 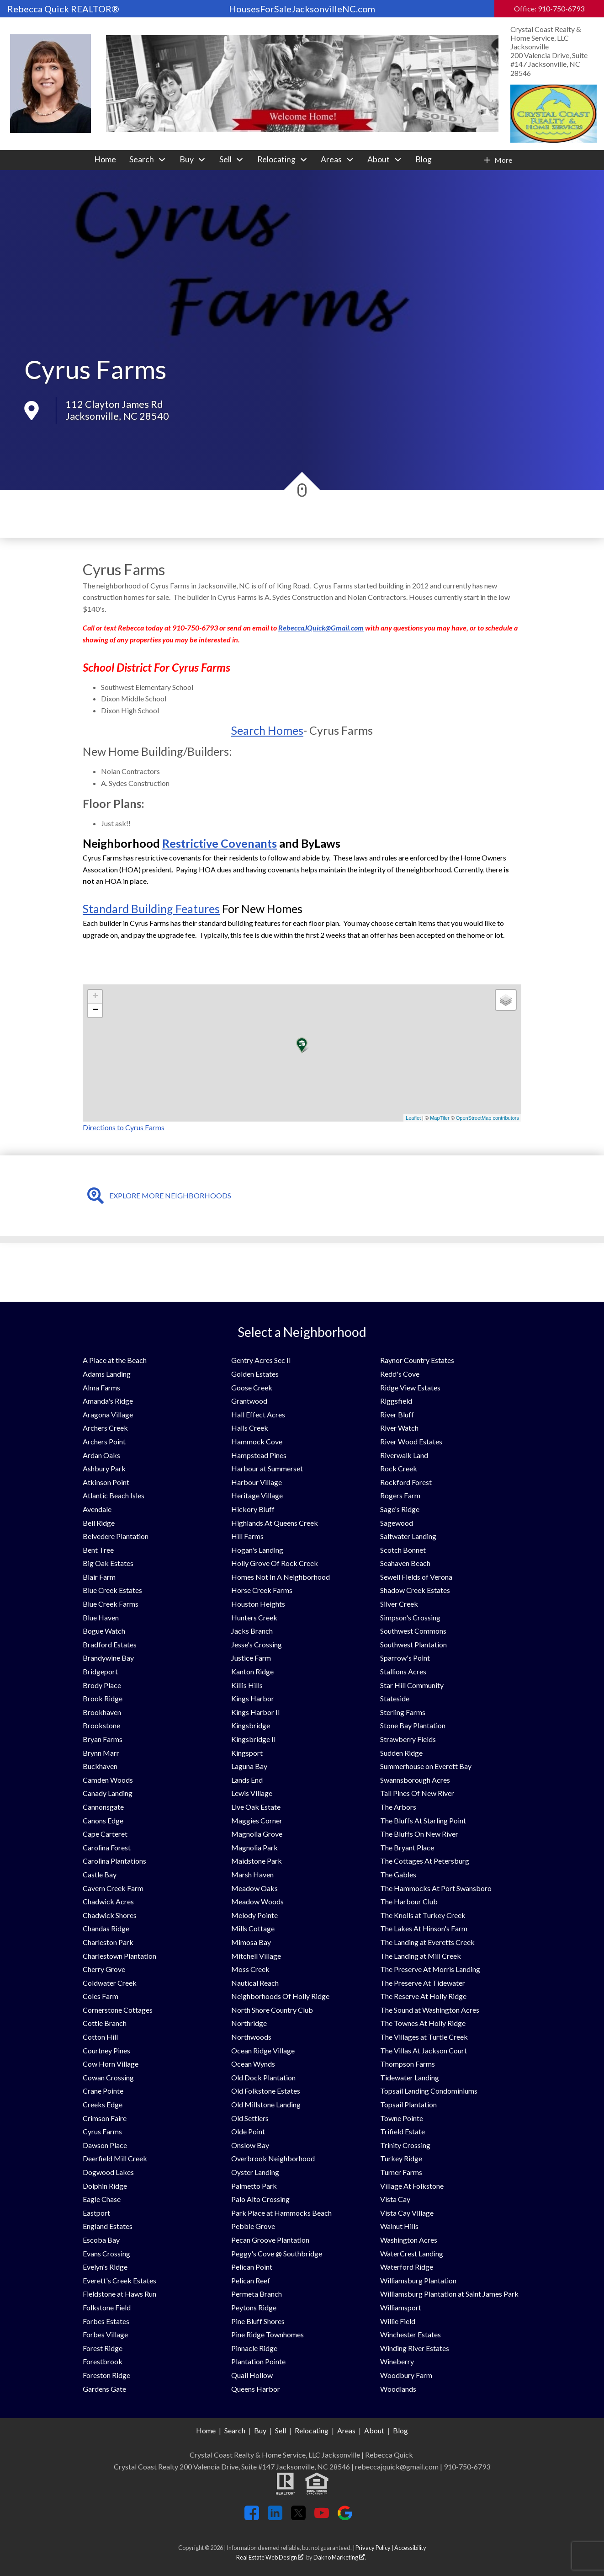 I want to click on Big Oak Estates, so click(x=108, y=1563).